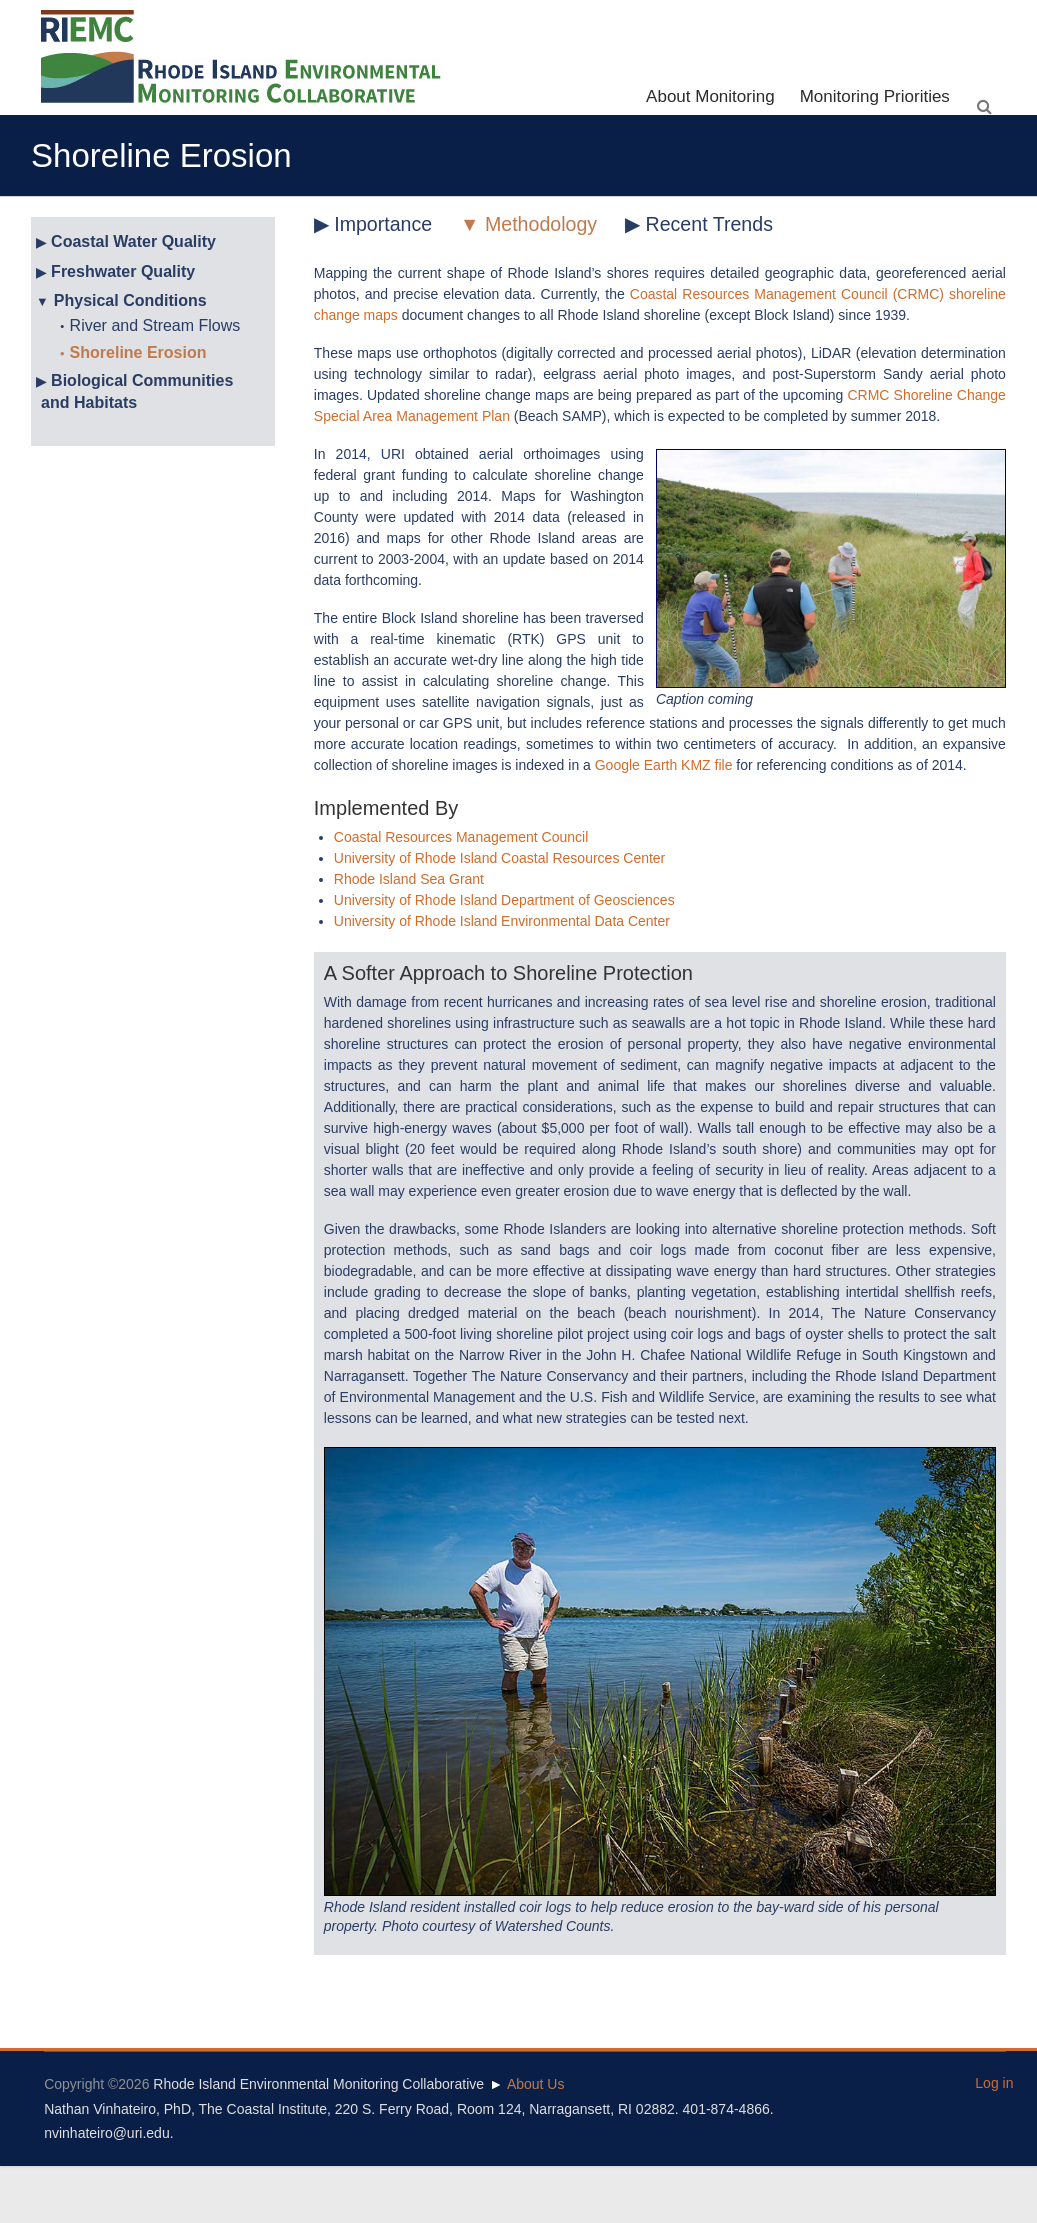  Describe the element at coordinates (383, 224) in the screenshot. I see `Importance` at that location.